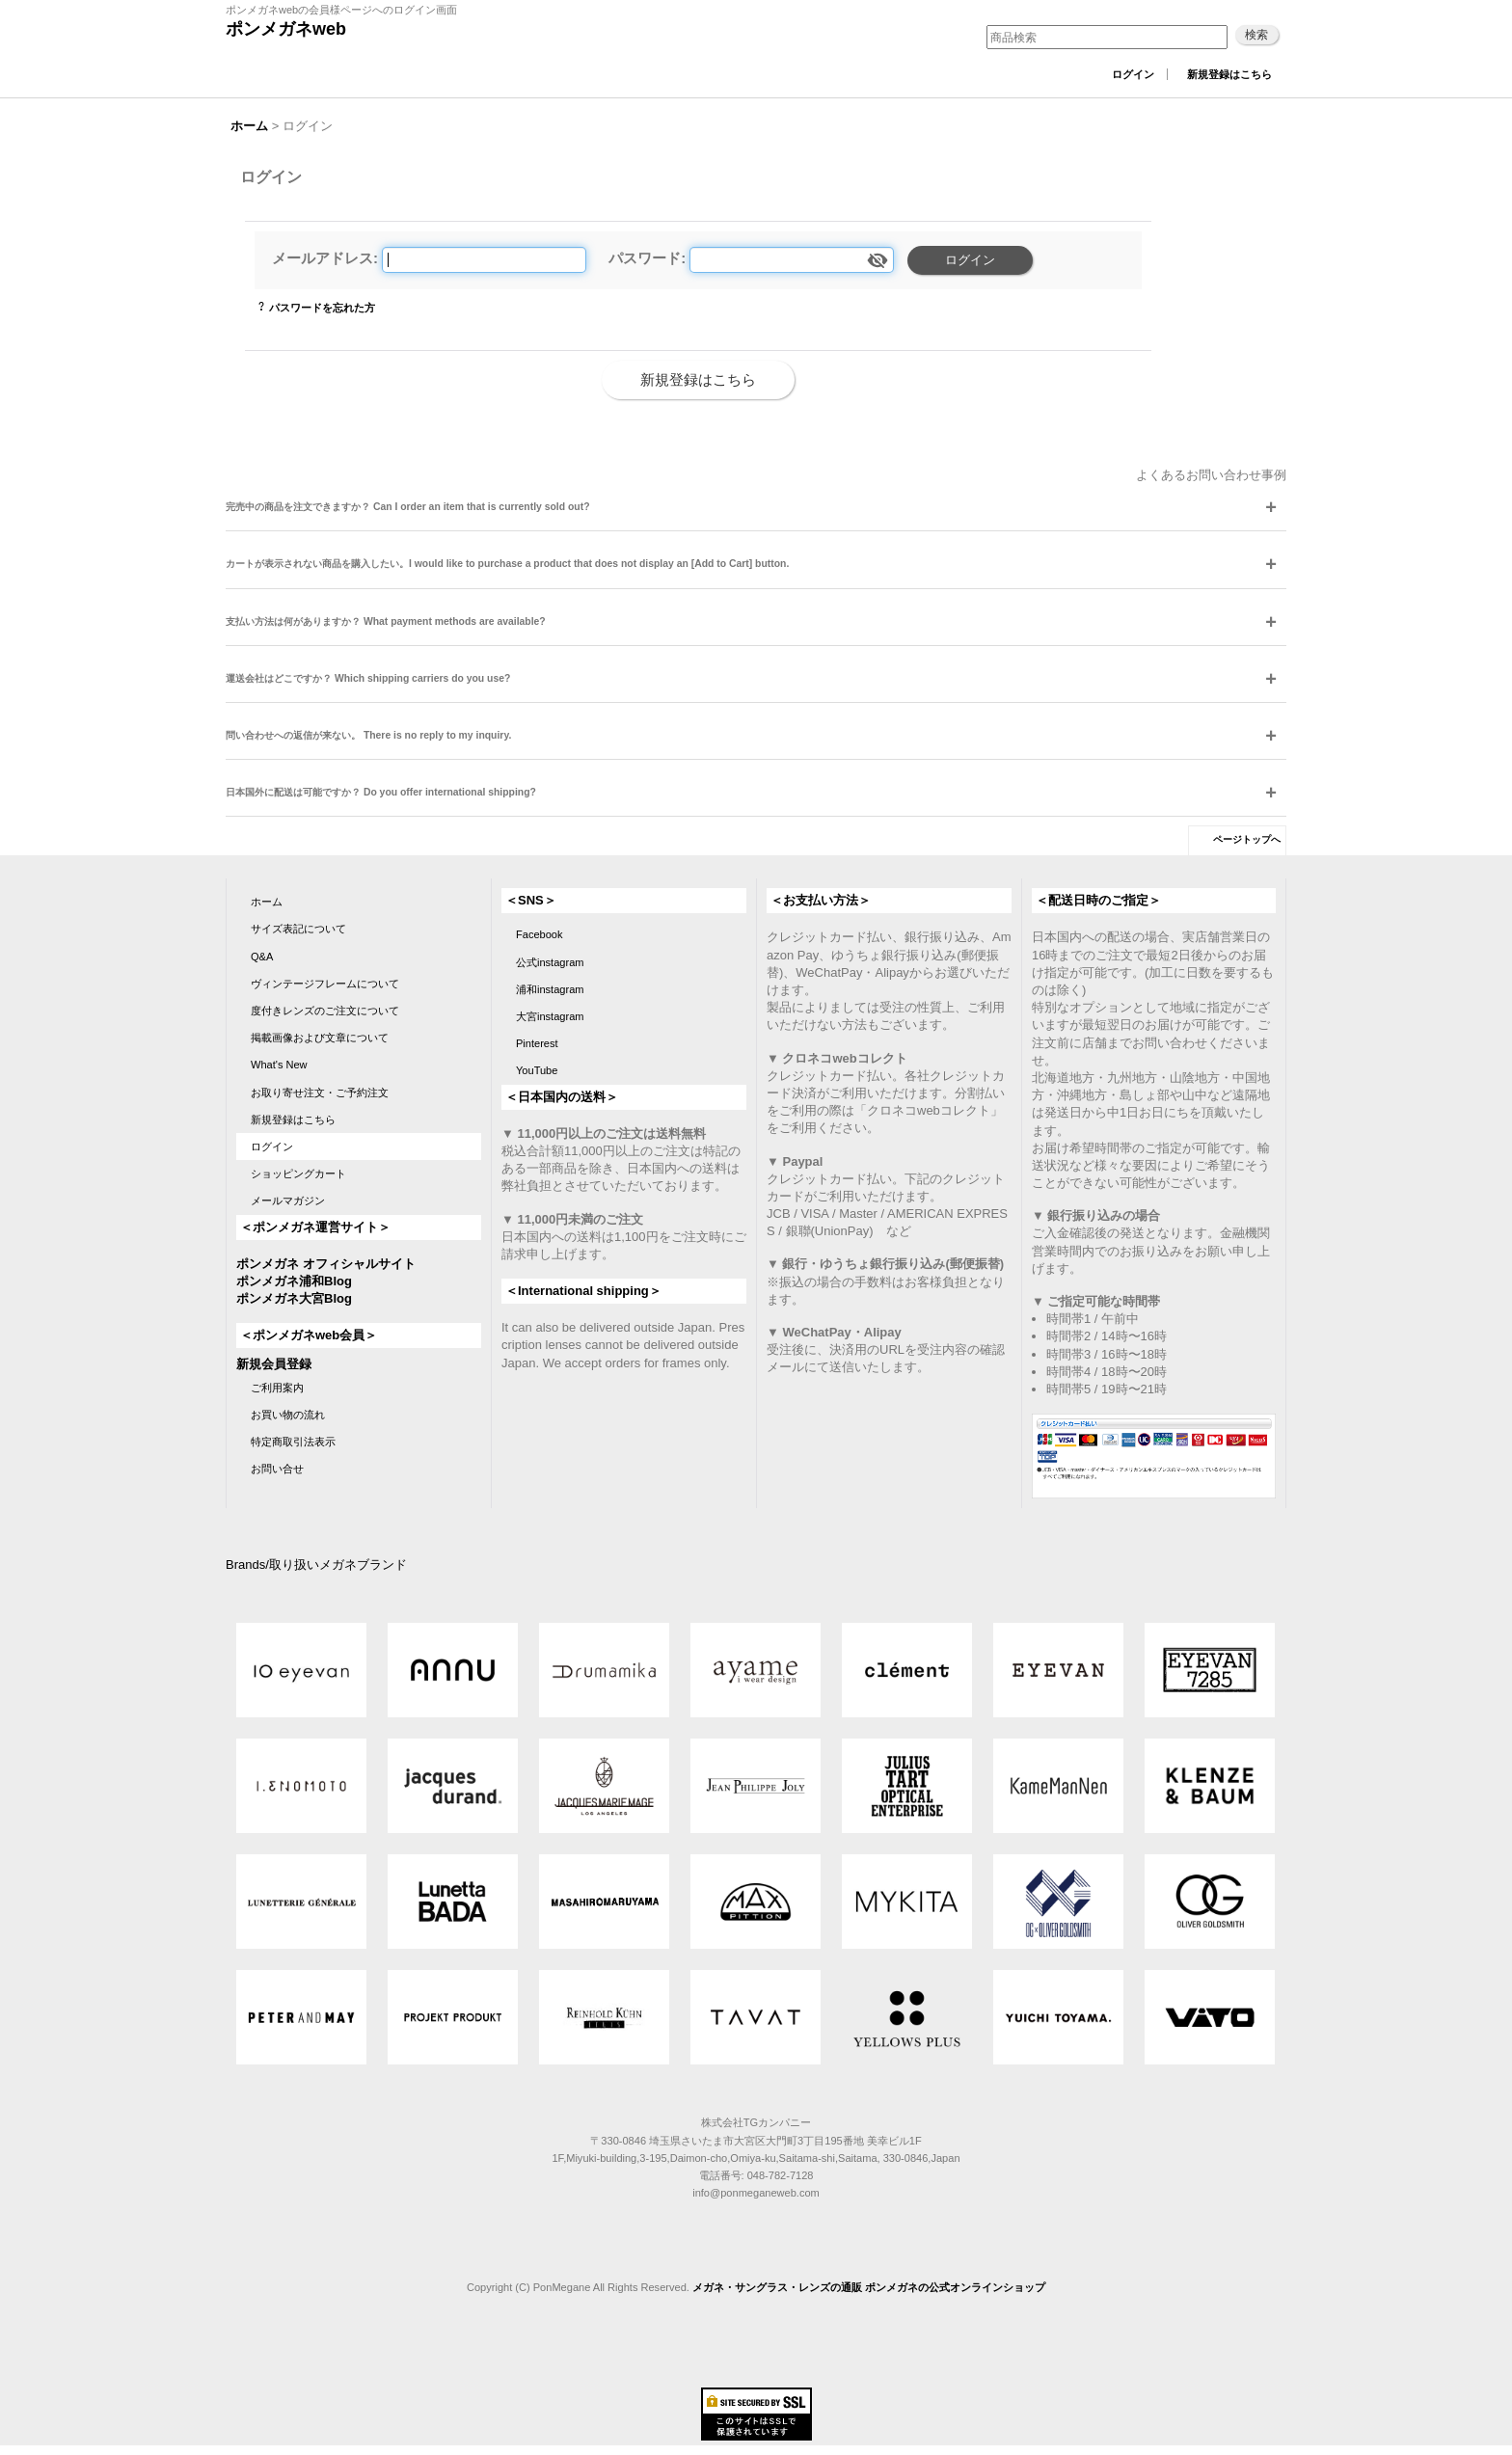 This screenshot has width=1512, height=2455. What do you see at coordinates (550, 989) in the screenshot?
I see `浦和instagram` at bounding box center [550, 989].